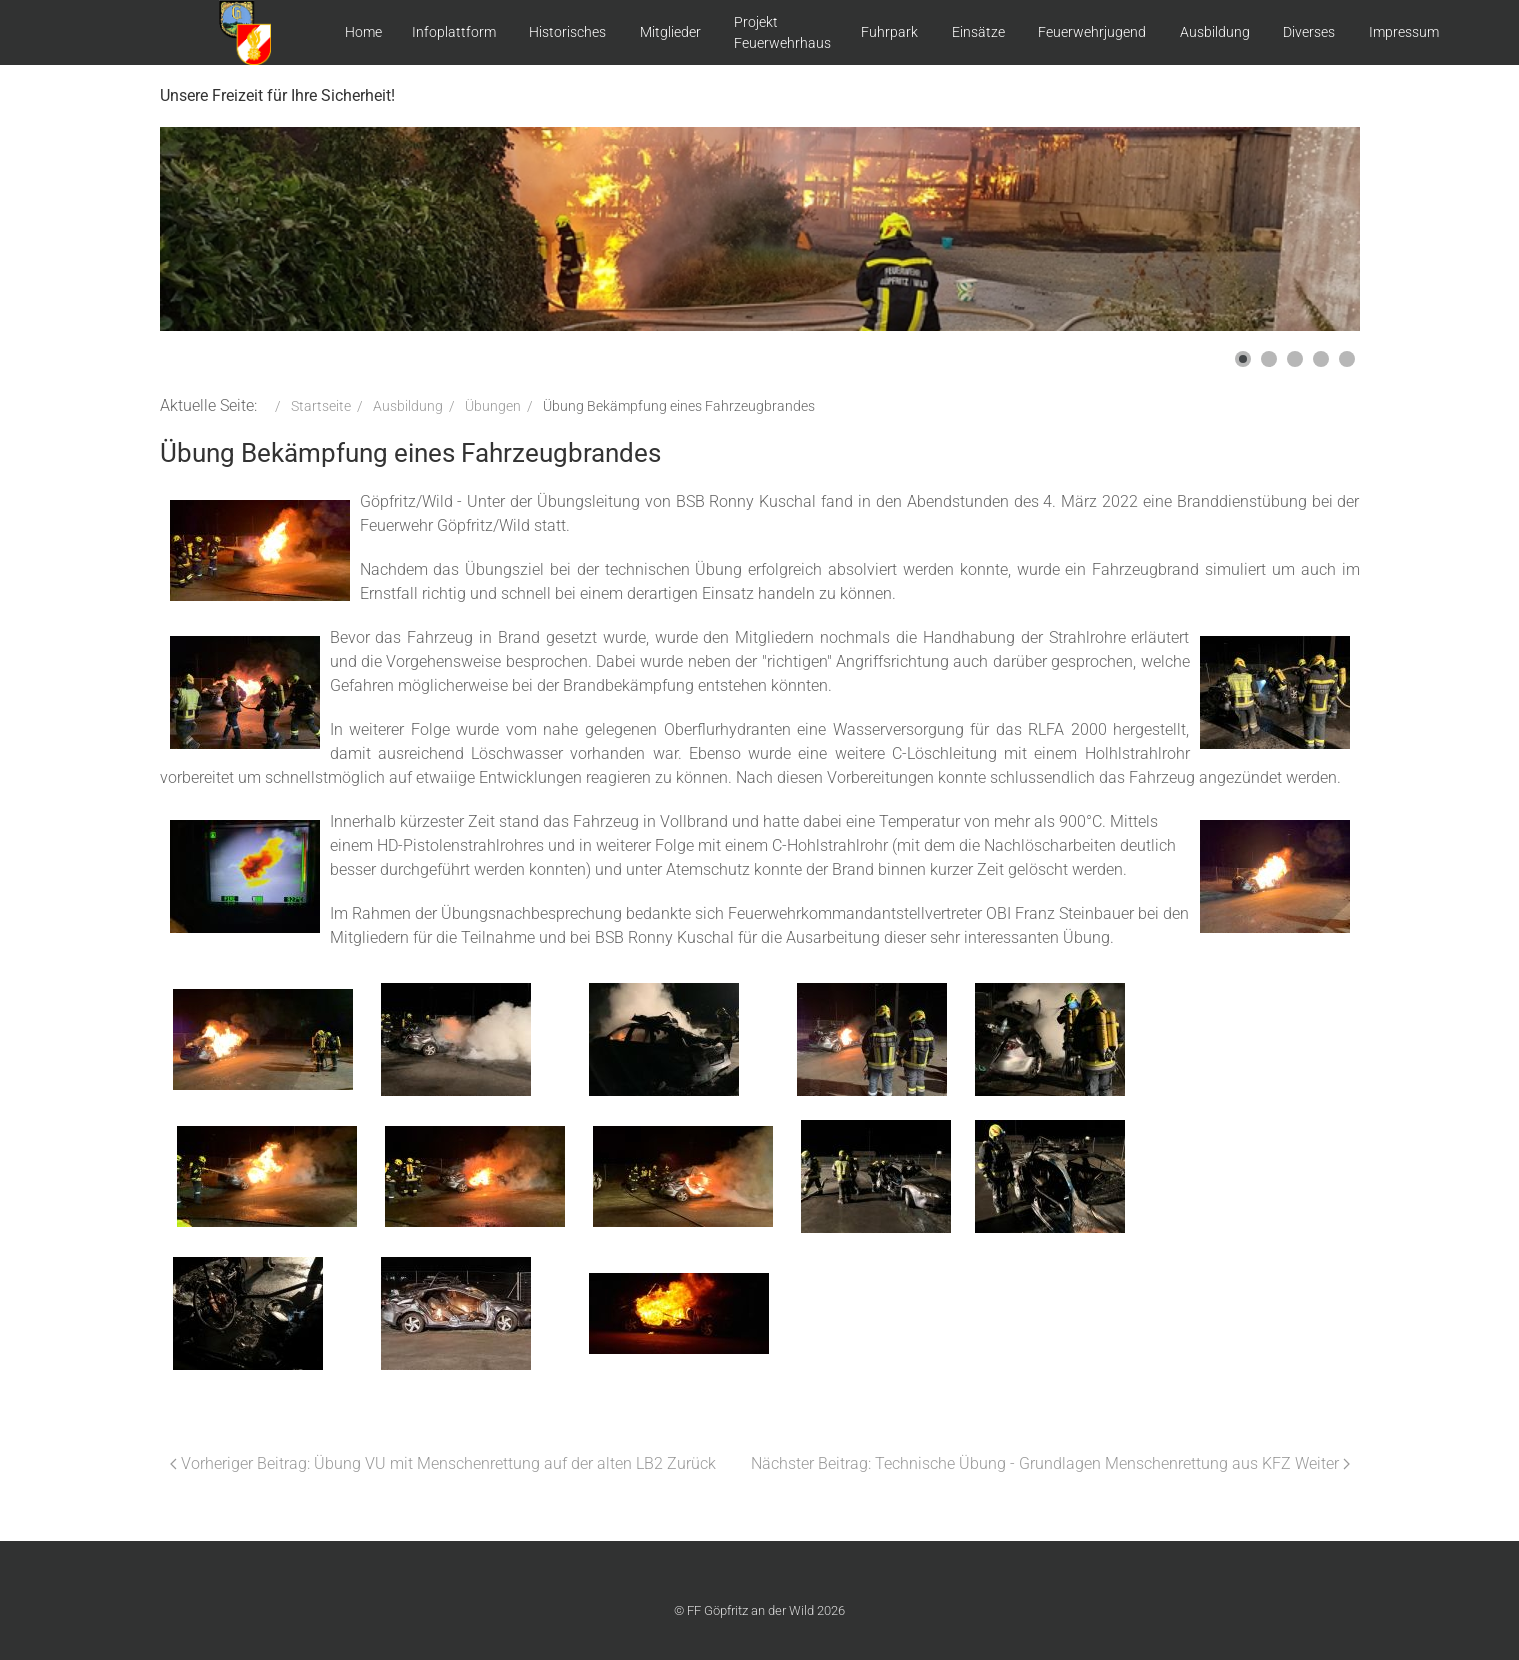  Describe the element at coordinates (1215, 32) in the screenshot. I see `Ausbildung` at that location.